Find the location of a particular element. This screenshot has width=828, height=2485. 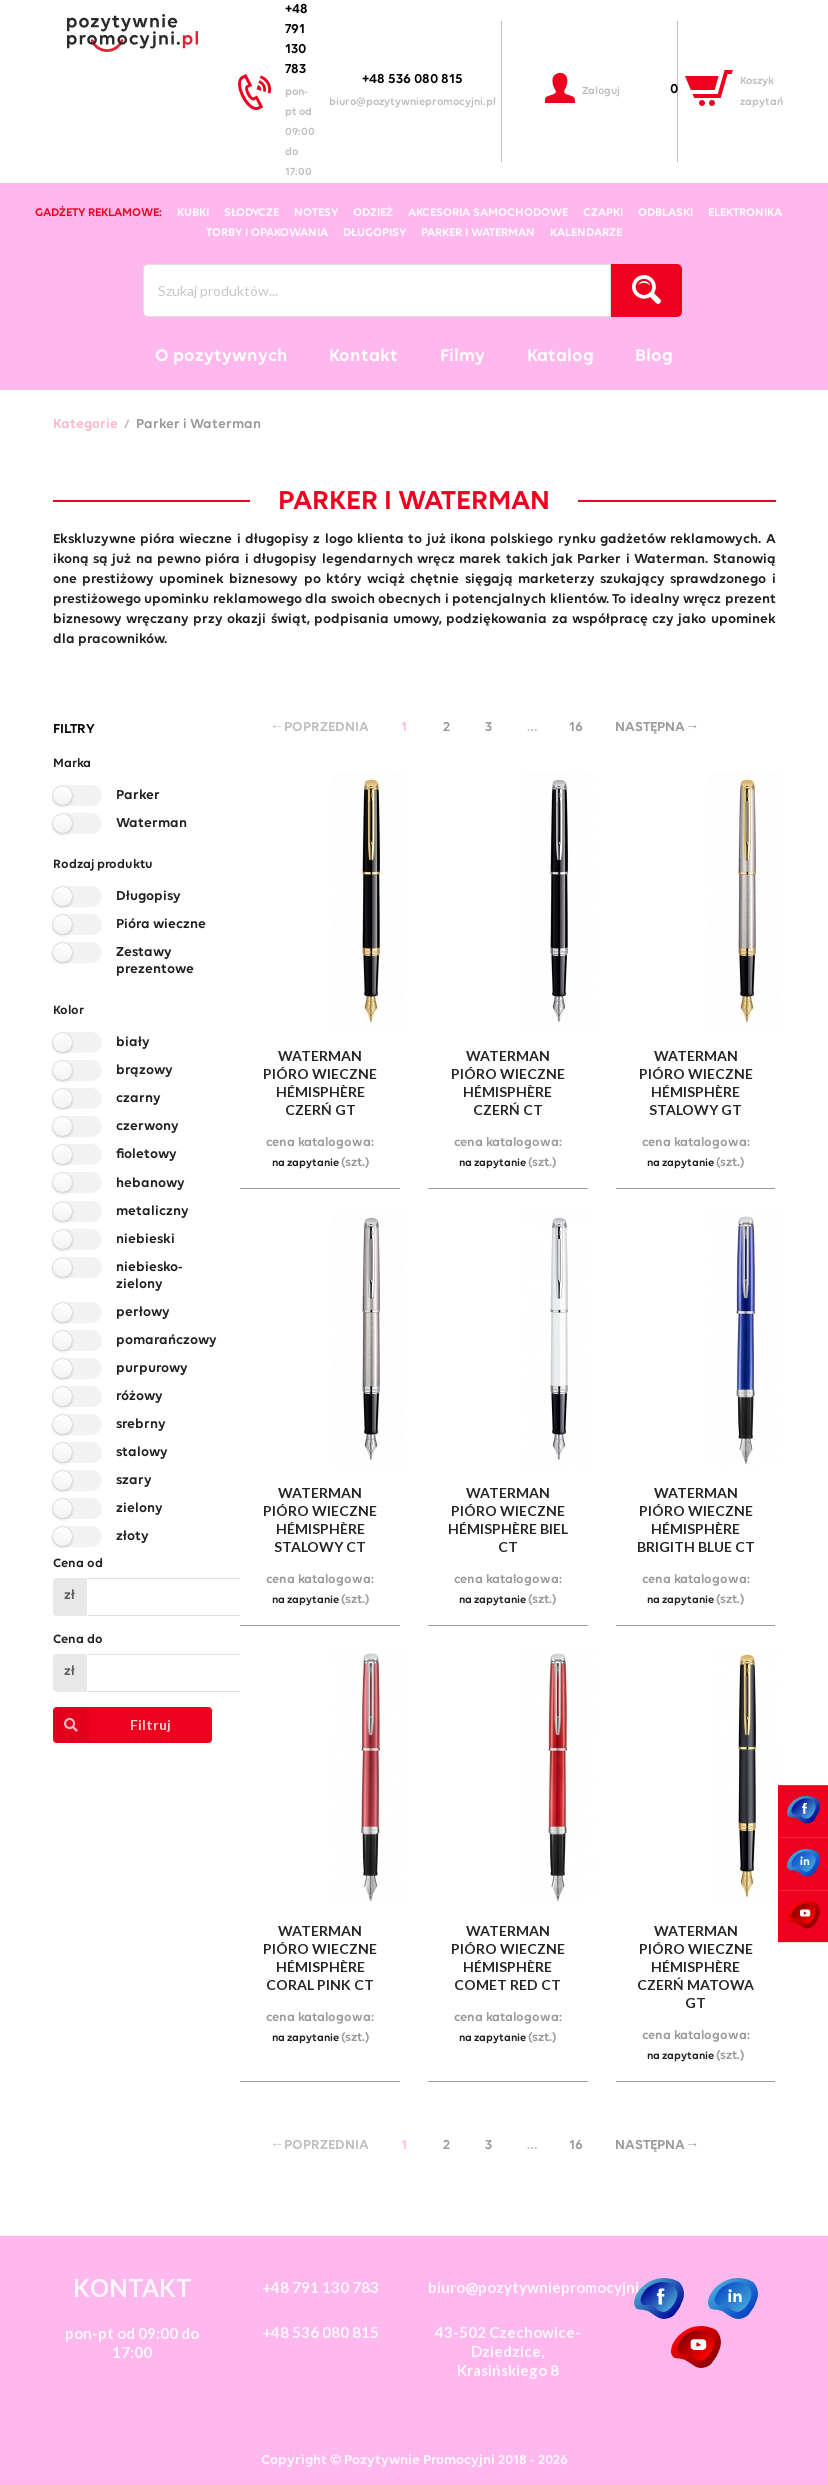

waterman pióro wieczne hémisphère czerń gt is located at coordinates (320, 1082).